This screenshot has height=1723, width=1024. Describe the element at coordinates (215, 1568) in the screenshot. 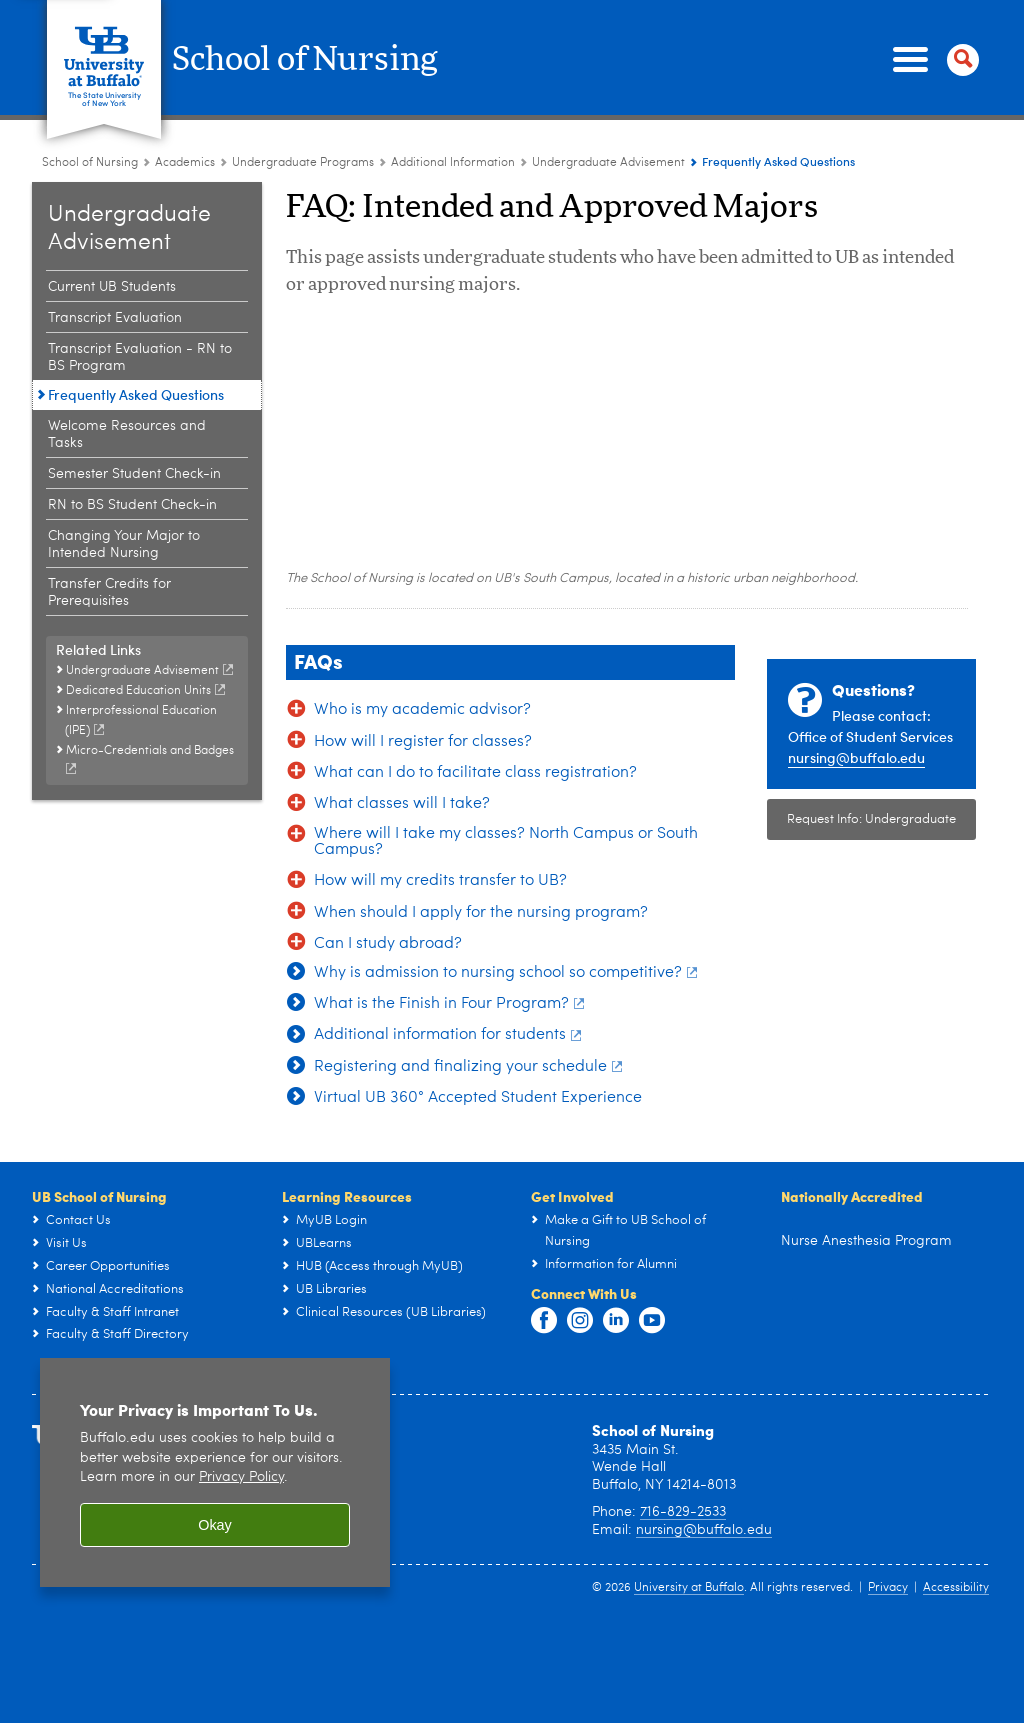

I see `[region]` at that location.